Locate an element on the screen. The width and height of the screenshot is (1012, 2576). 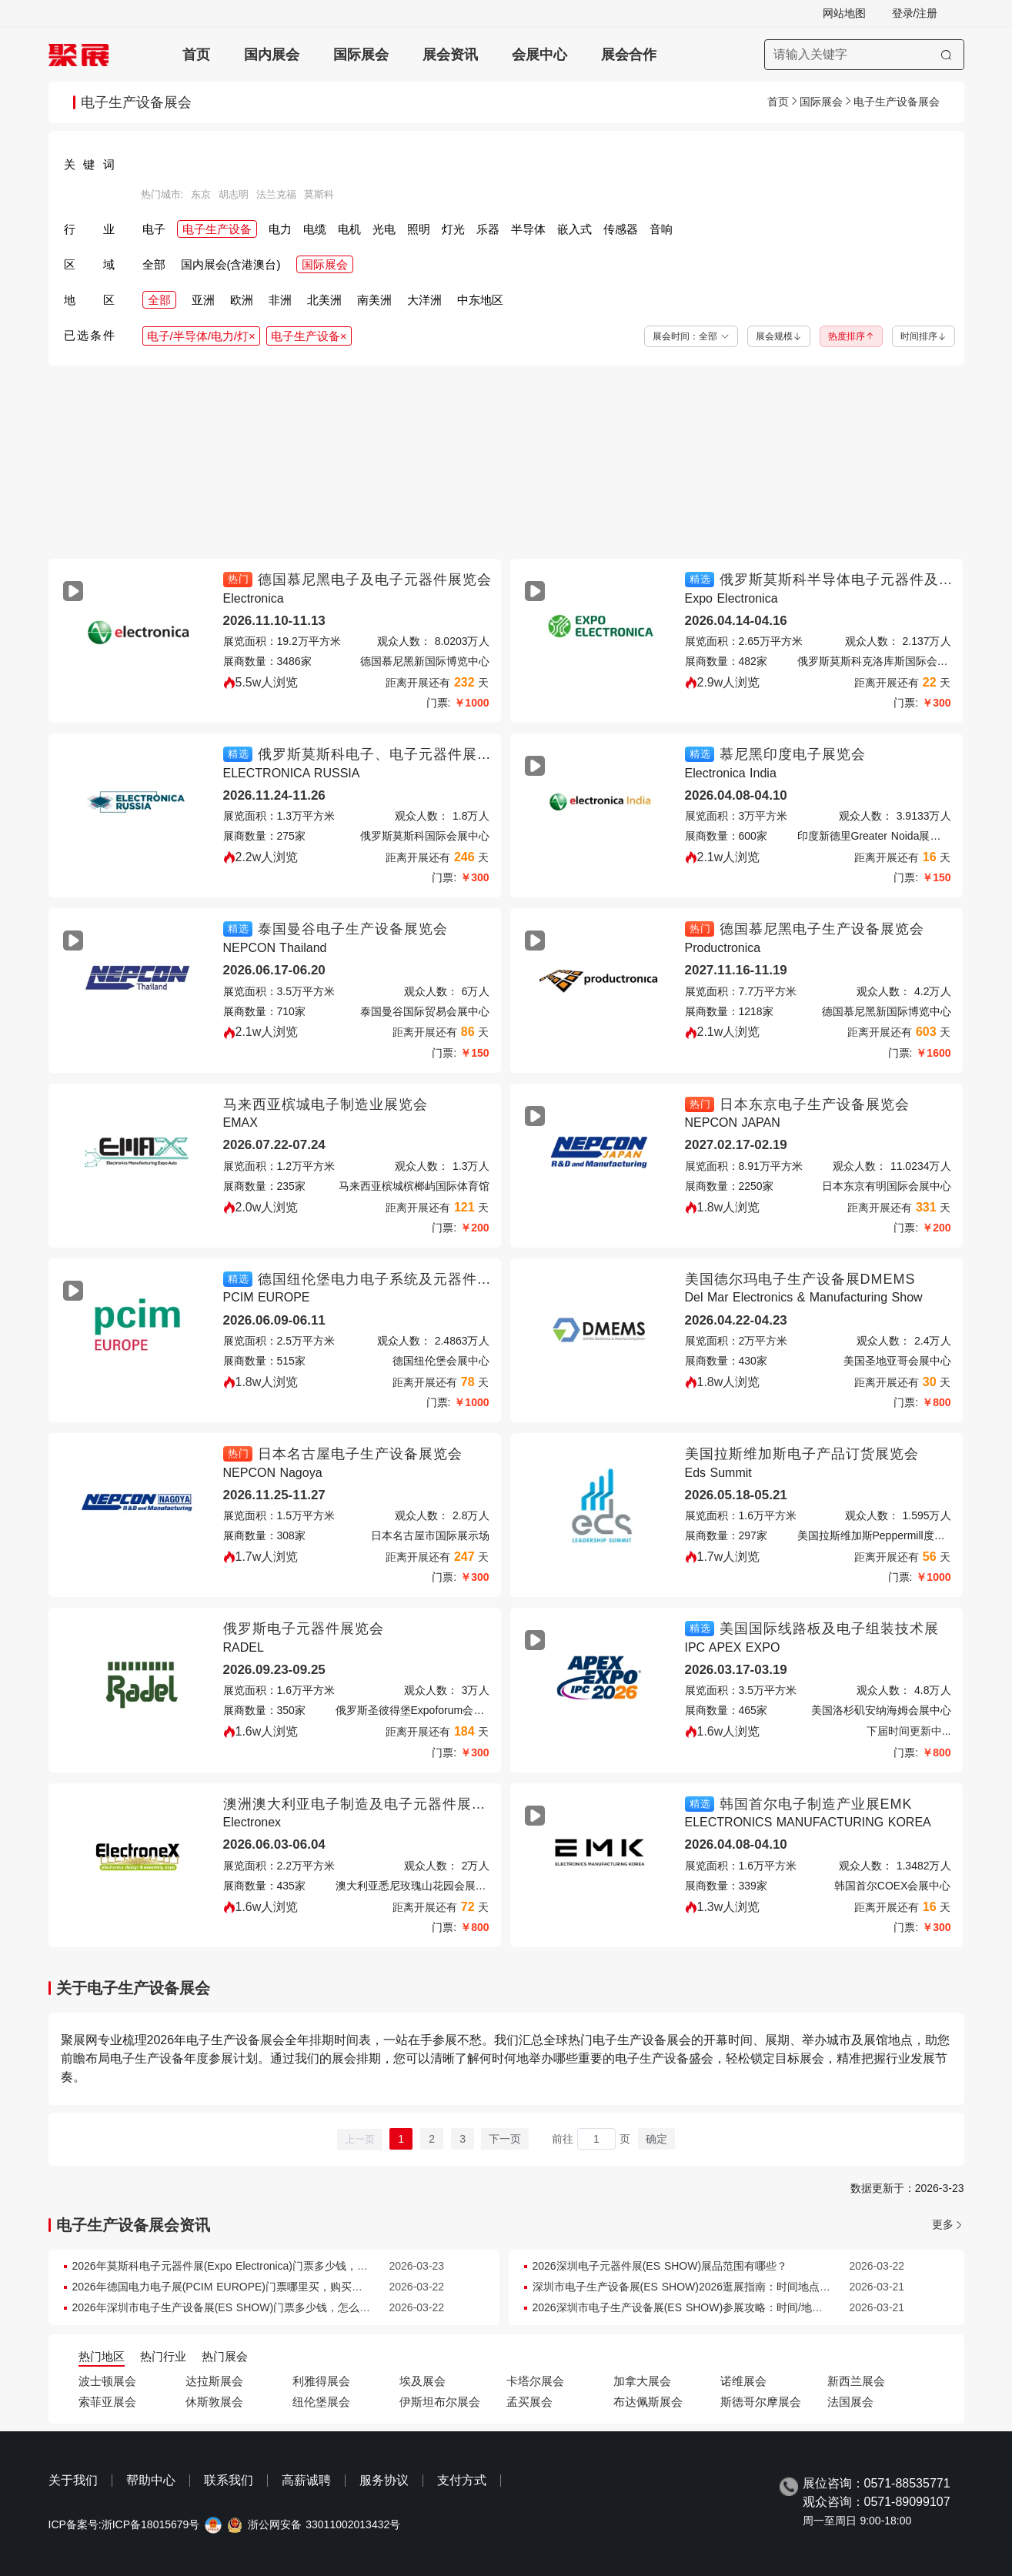
照明 is located at coordinates (418, 229).